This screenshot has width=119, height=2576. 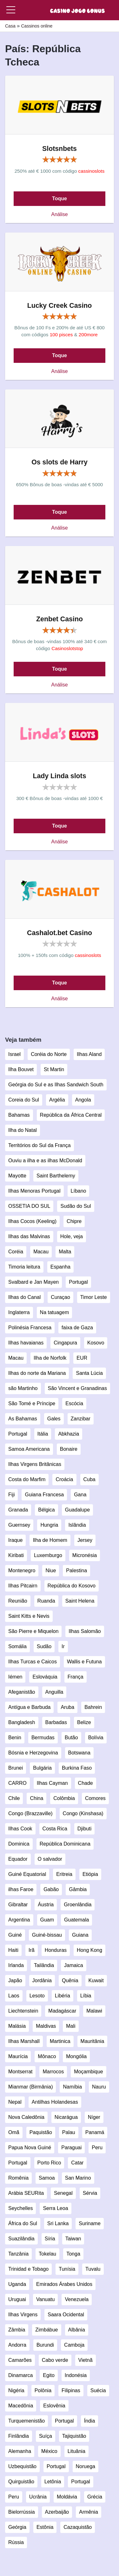 What do you see at coordinates (55, 1828) in the screenshot?
I see `Costa Rica` at bounding box center [55, 1828].